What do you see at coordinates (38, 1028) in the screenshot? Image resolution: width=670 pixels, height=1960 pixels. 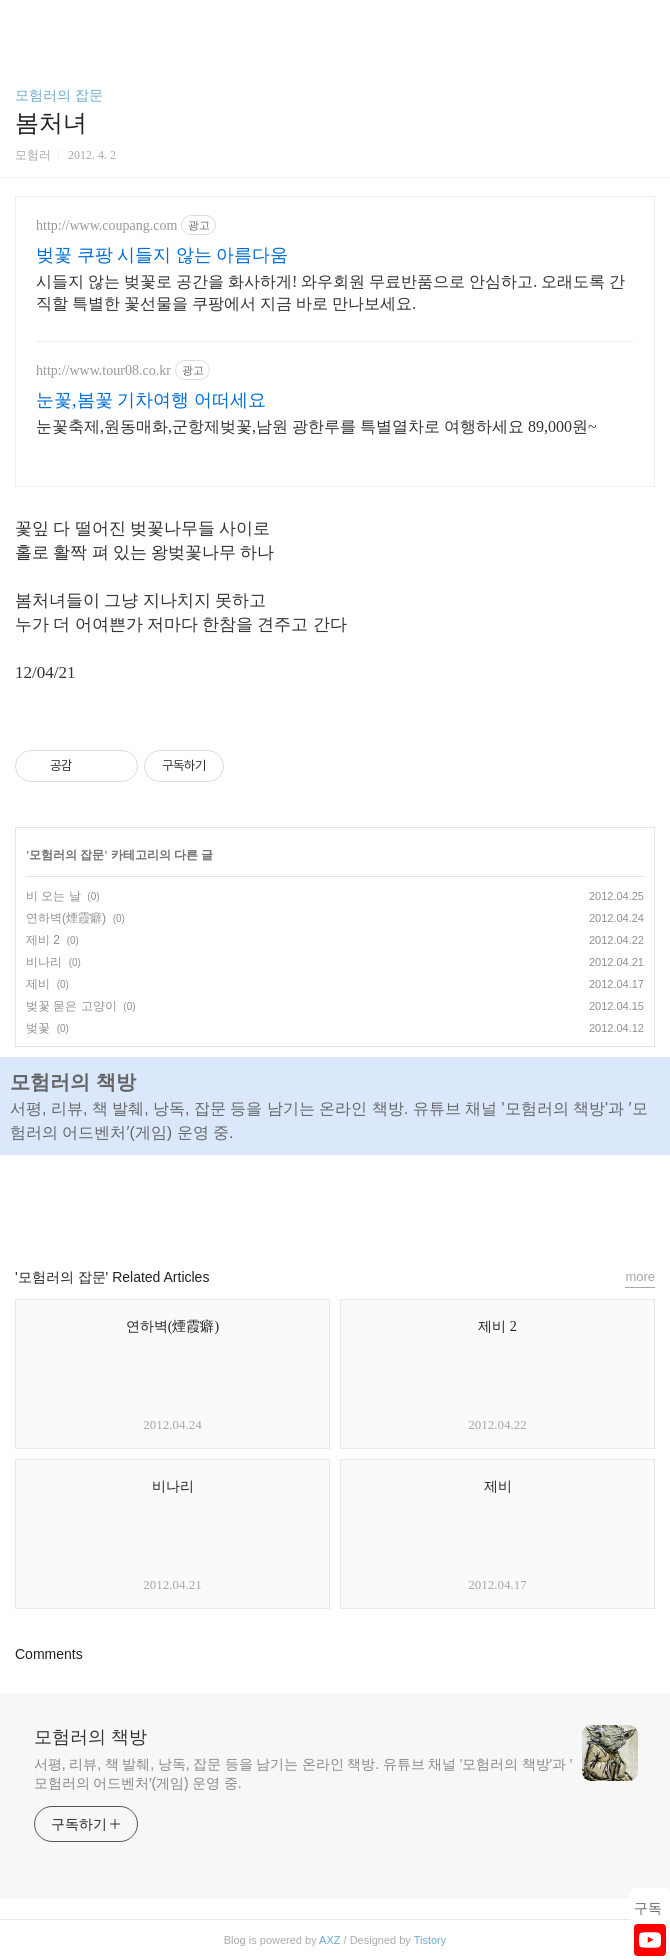 I see `벚꽃` at bounding box center [38, 1028].